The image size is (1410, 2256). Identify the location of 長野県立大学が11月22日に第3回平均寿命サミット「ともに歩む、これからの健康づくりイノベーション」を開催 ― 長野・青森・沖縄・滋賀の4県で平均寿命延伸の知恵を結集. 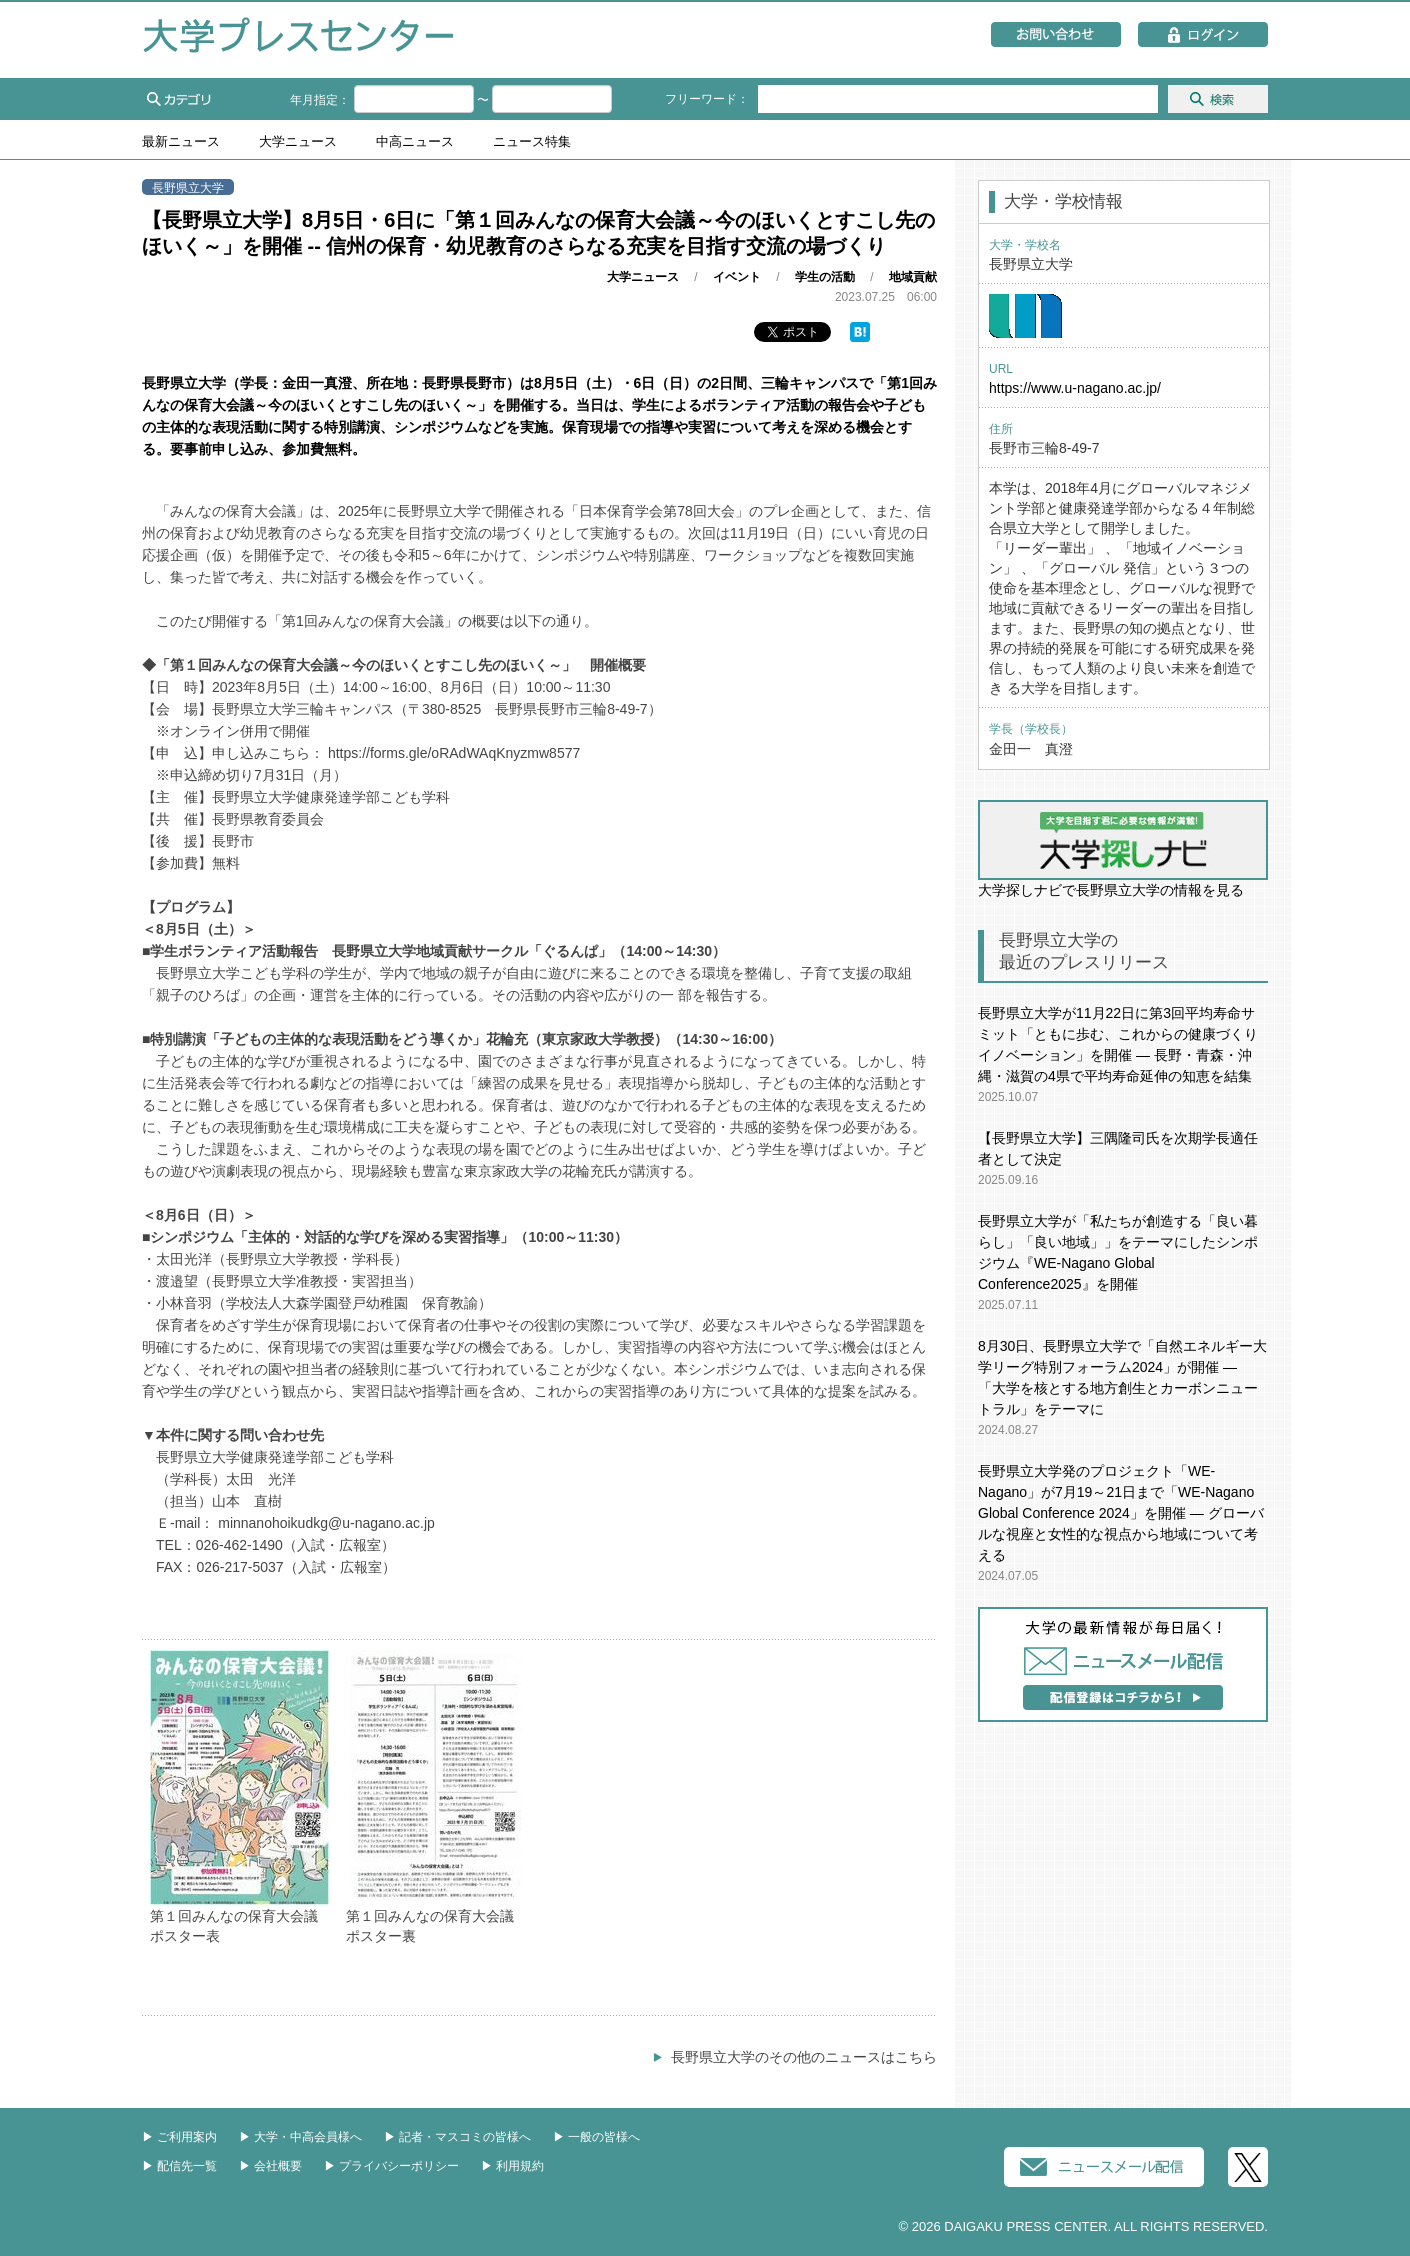
(1118, 1044).